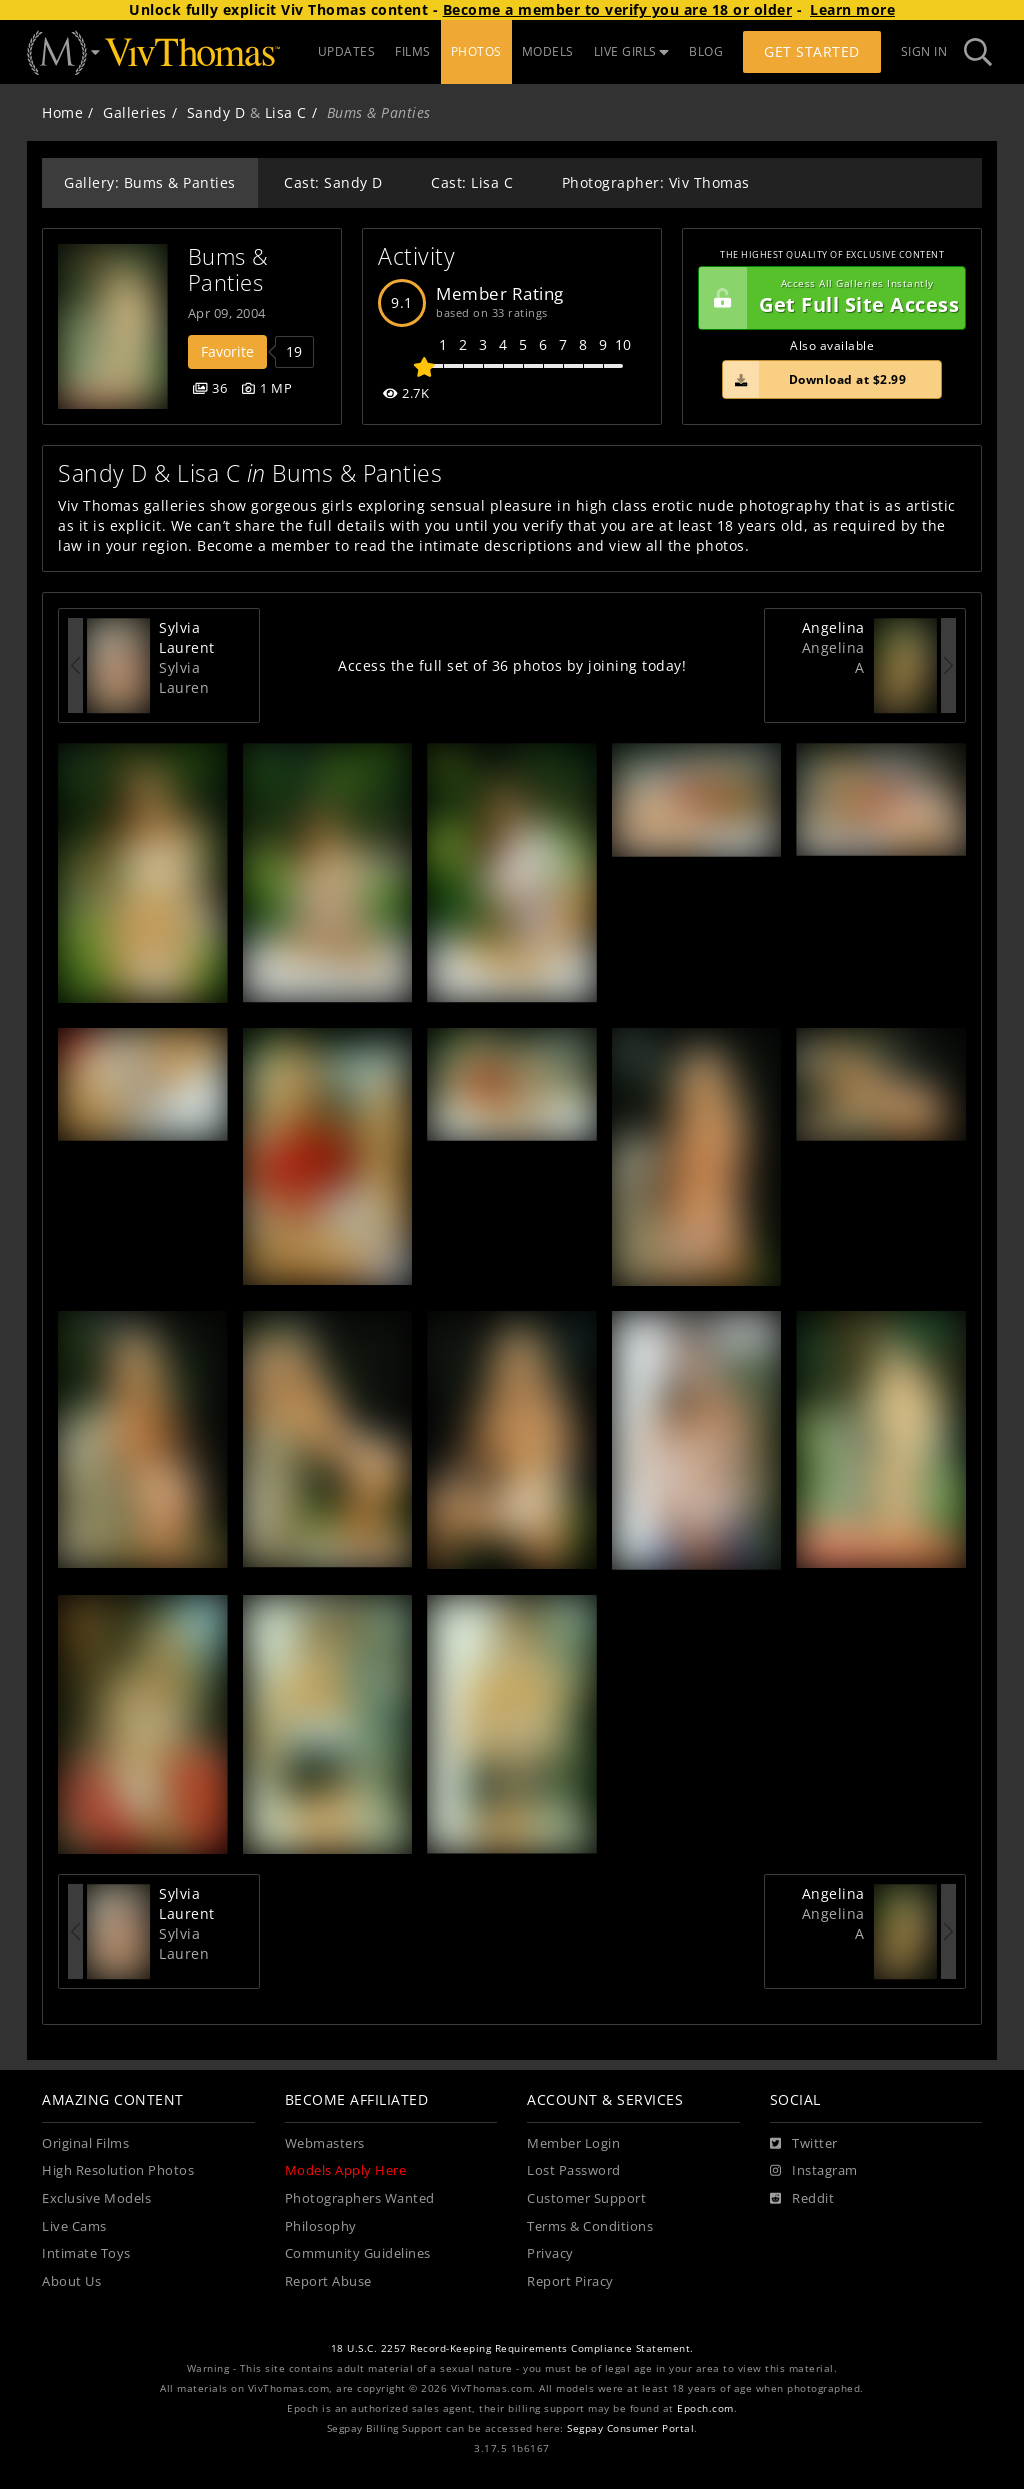  Describe the element at coordinates (573, 2143) in the screenshot. I see `Member Login` at that location.